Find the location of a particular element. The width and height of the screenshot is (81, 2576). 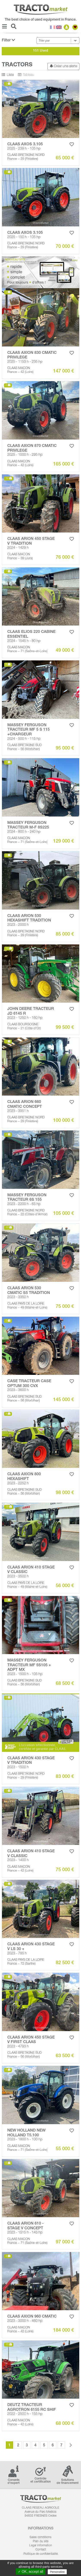

Filter is located at coordinates (8, 40).